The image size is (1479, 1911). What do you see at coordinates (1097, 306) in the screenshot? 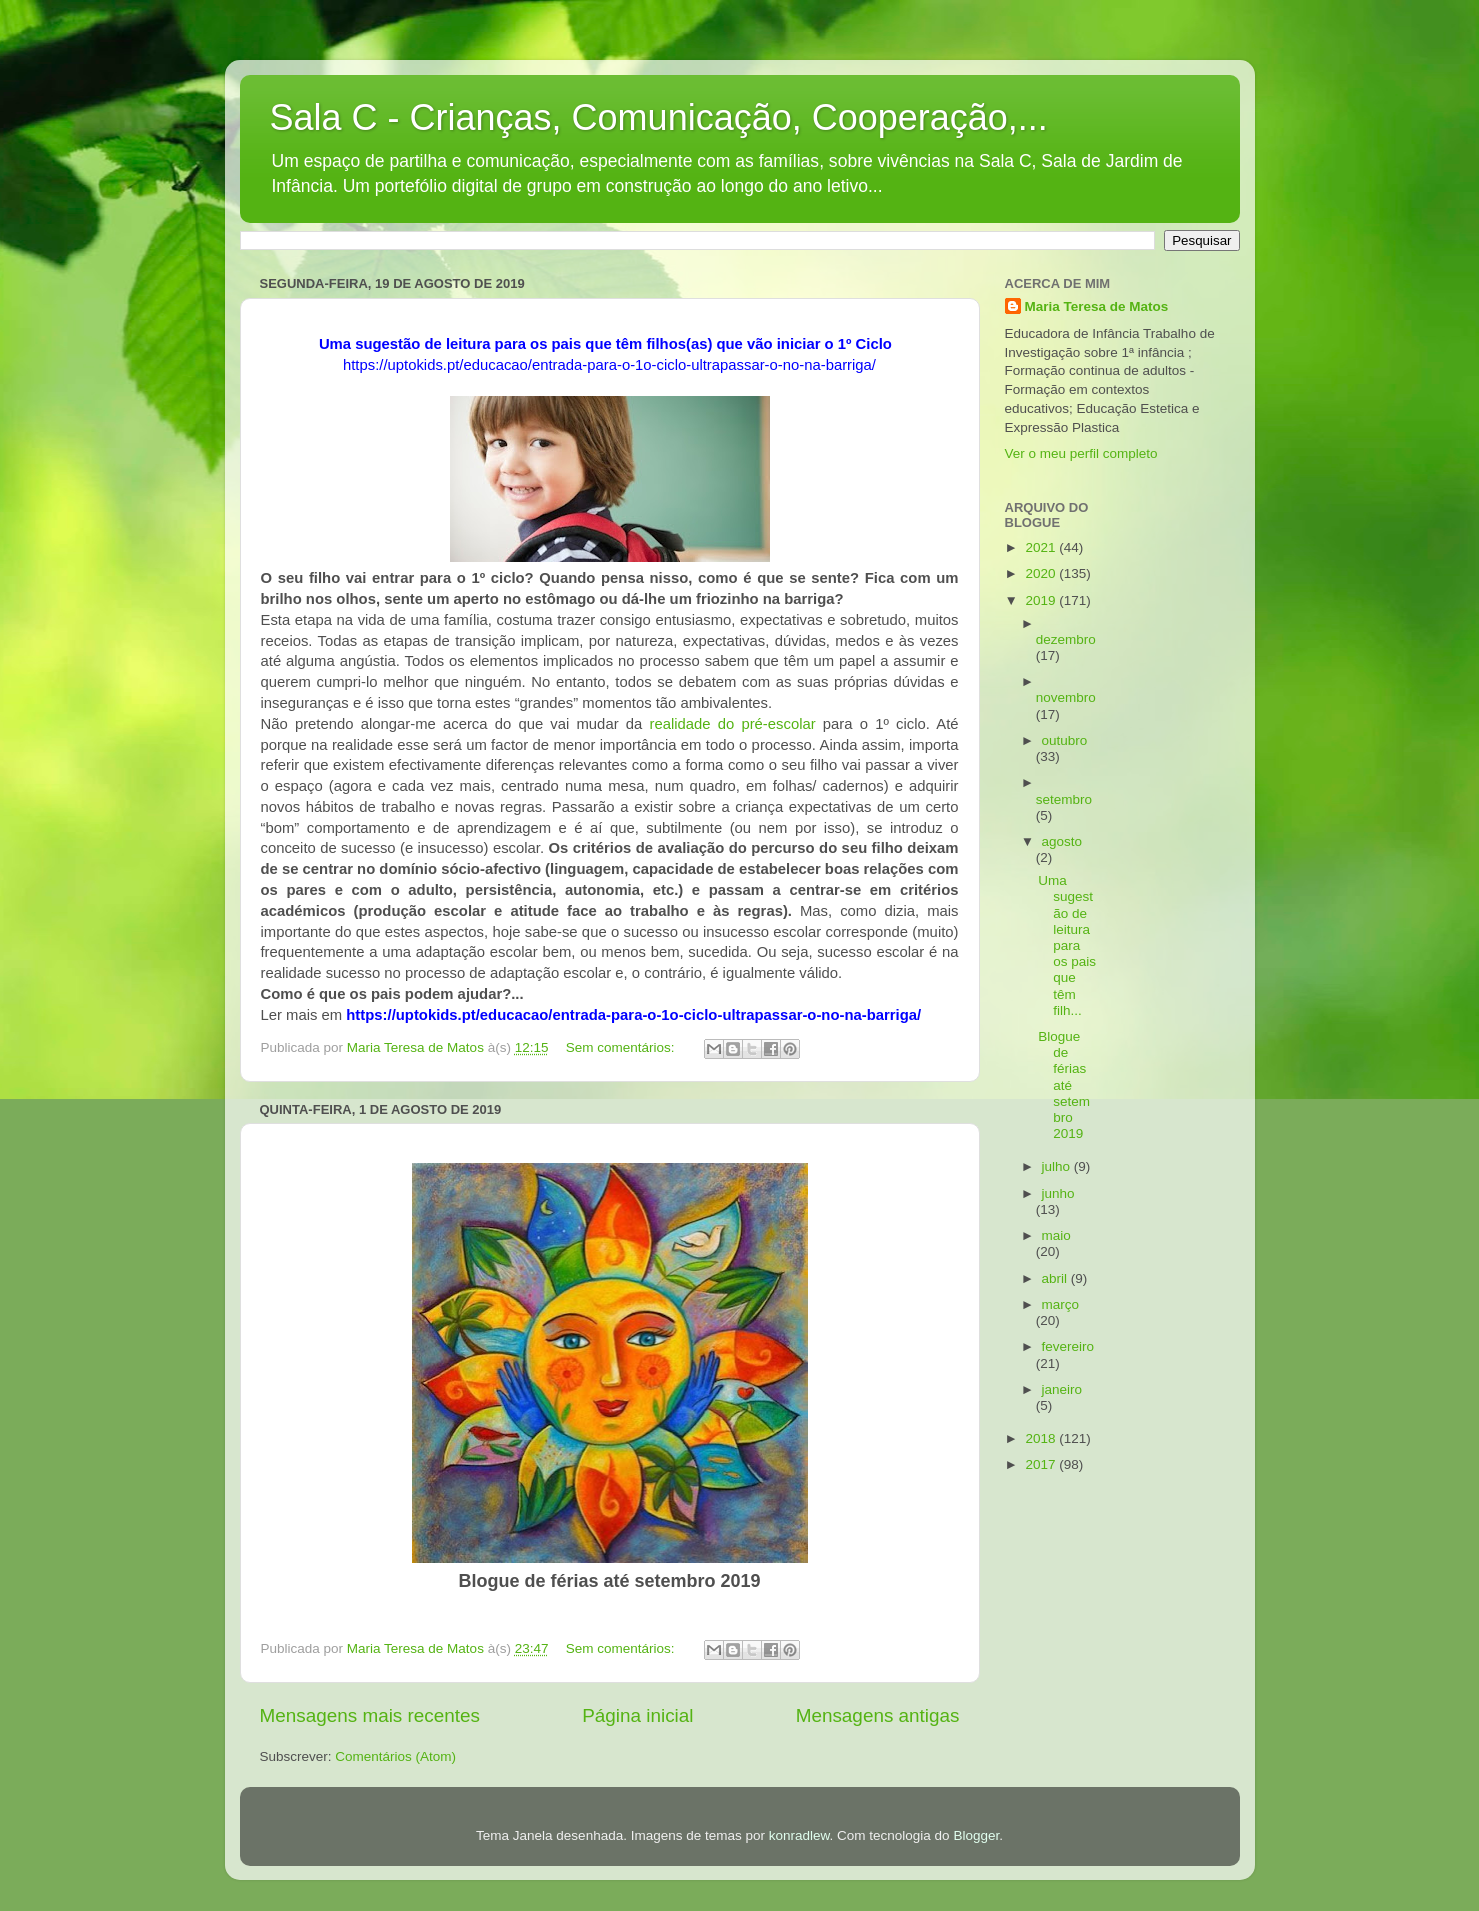
I see `Maria Teresa de Matos` at bounding box center [1097, 306].